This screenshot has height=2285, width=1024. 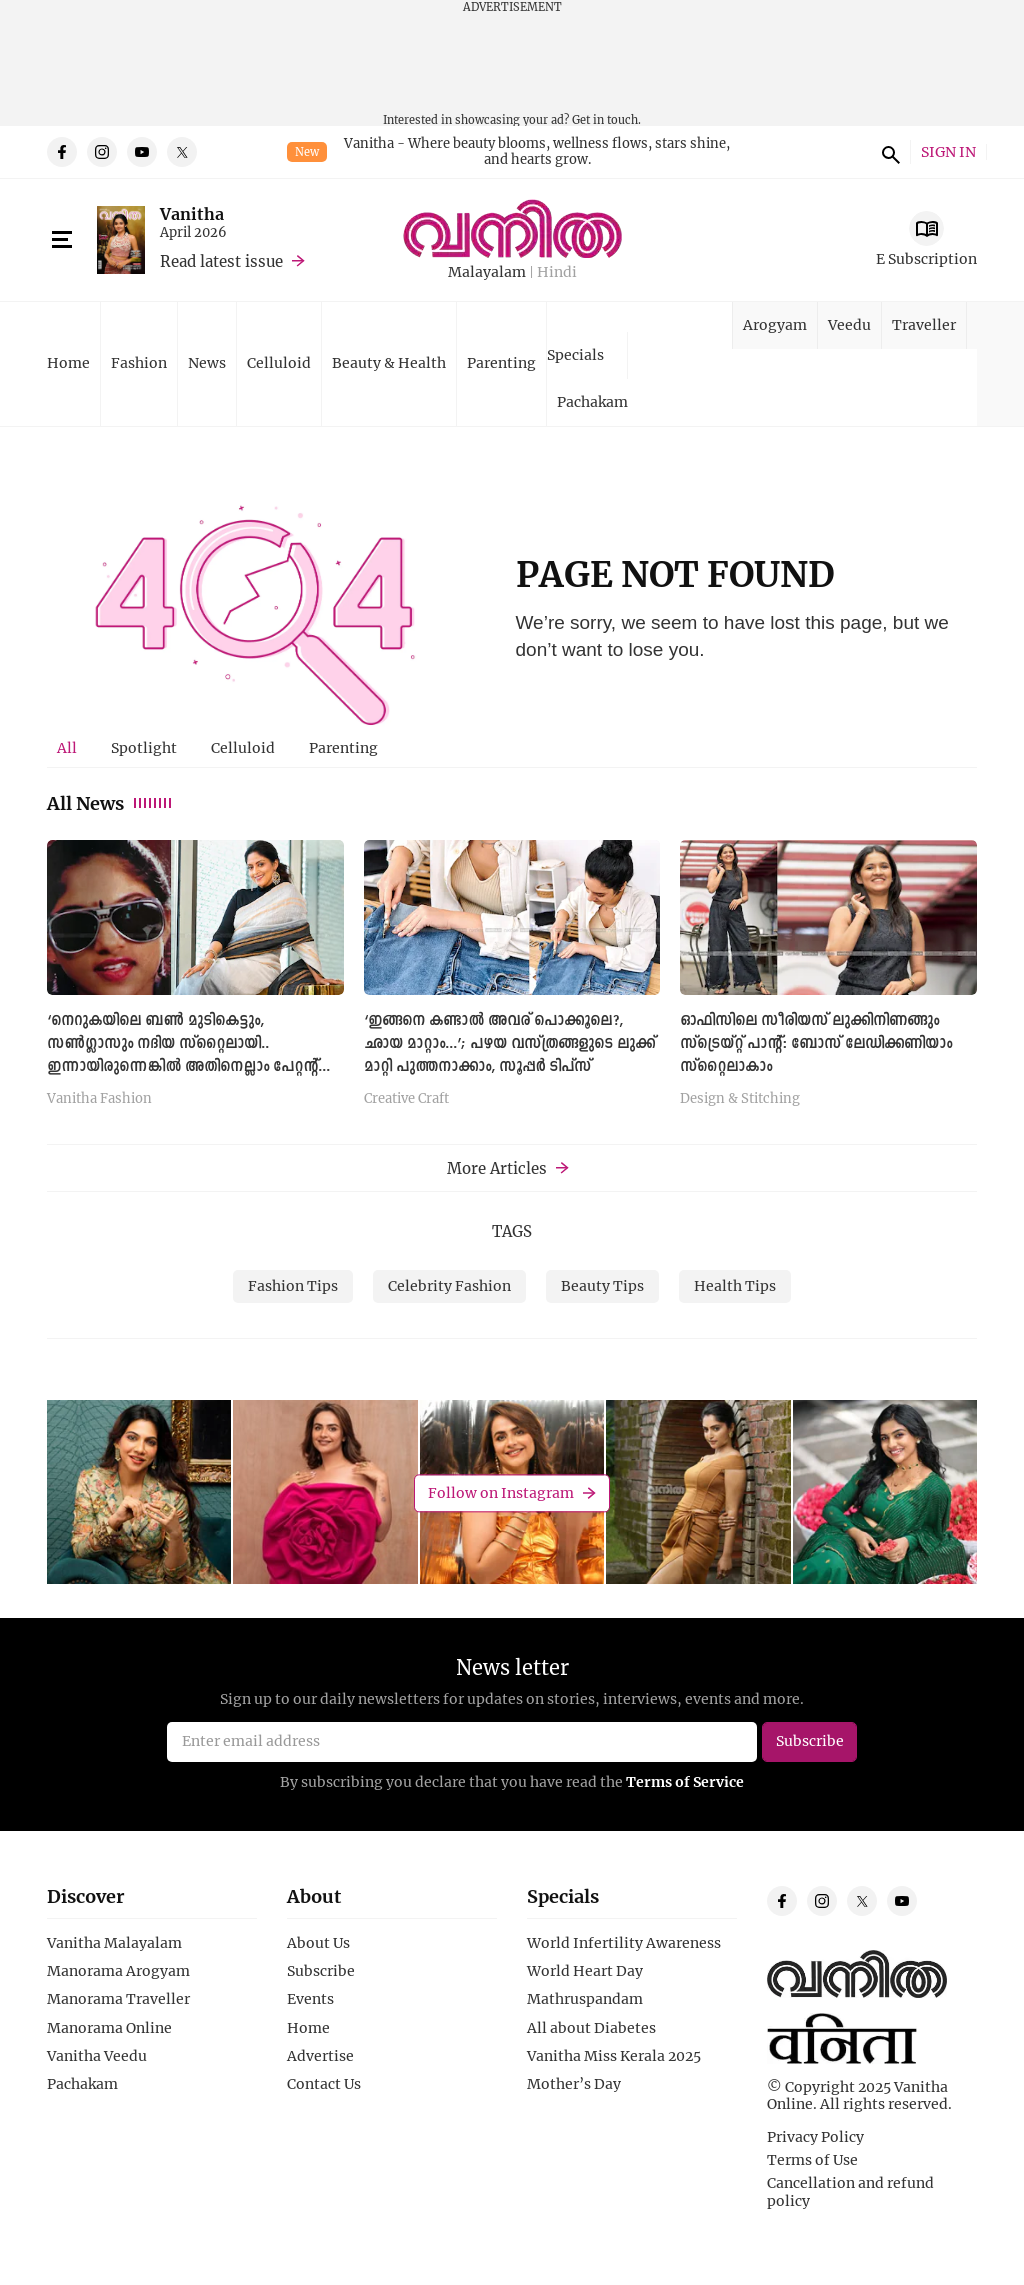 What do you see at coordinates (815, 2137) in the screenshot?
I see `Privacy Policy` at bounding box center [815, 2137].